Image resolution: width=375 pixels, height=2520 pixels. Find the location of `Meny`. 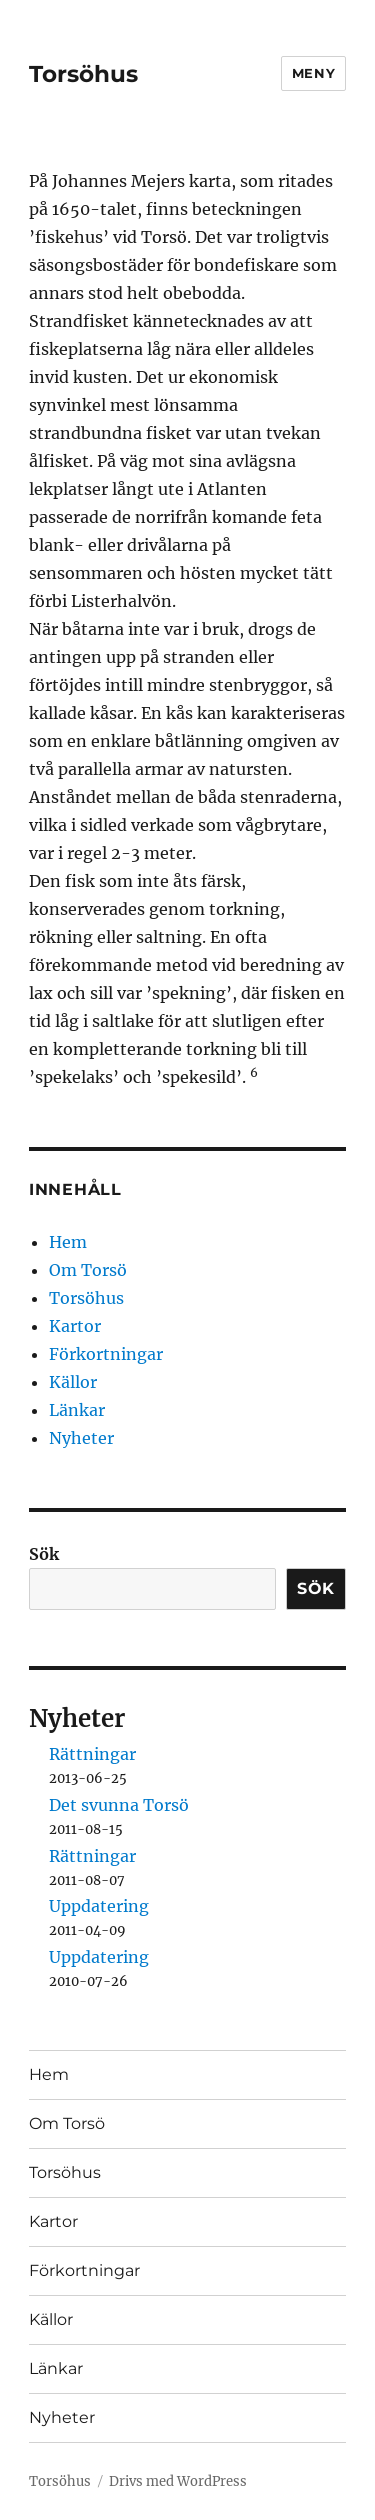

Meny is located at coordinates (313, 73).